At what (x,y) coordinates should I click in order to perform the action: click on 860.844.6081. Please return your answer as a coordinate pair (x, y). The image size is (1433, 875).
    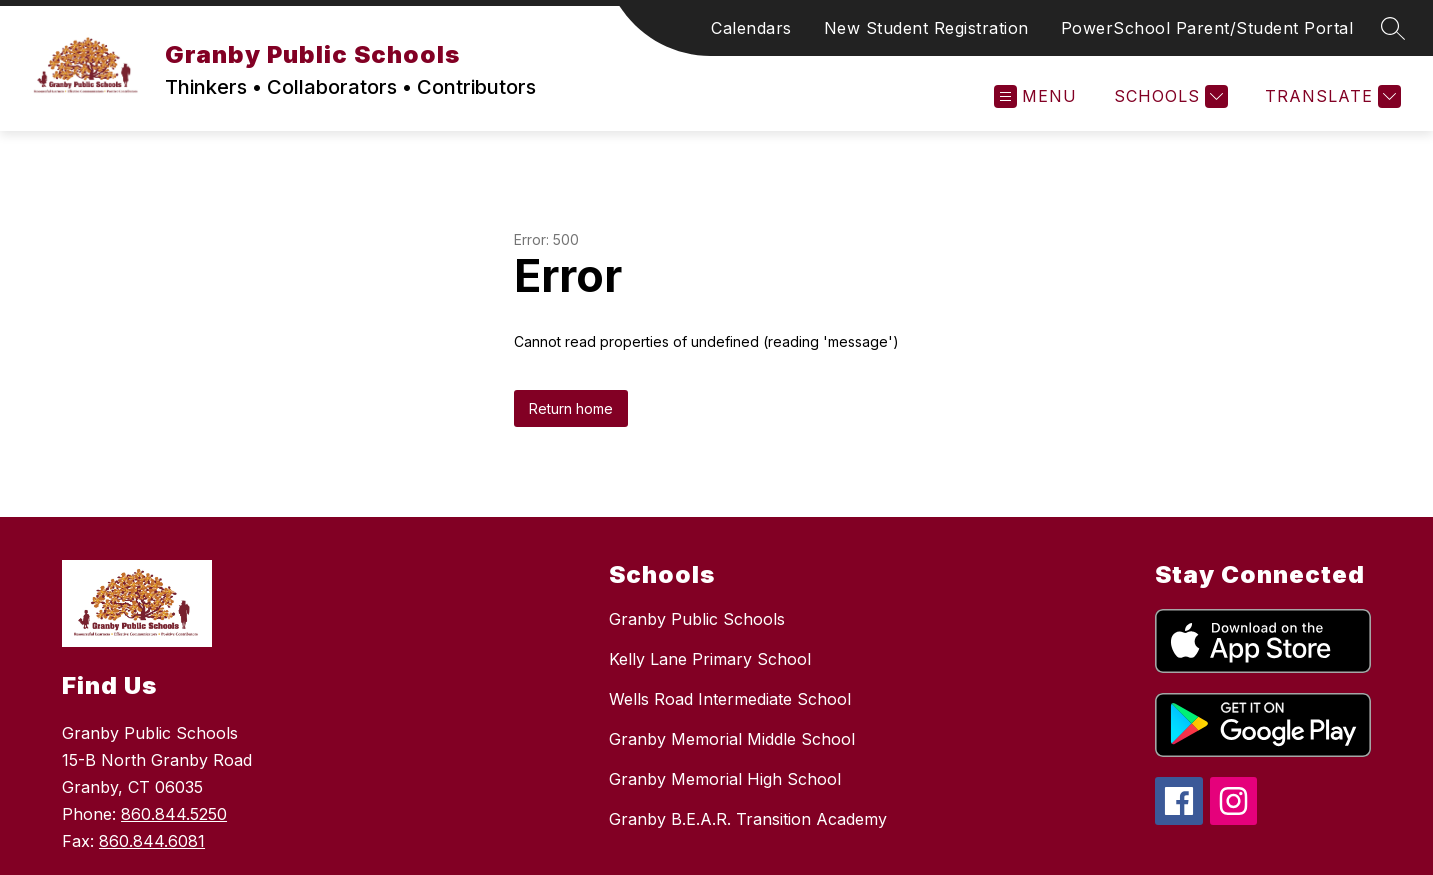
    Looking at the image, I should click on (152, 841).